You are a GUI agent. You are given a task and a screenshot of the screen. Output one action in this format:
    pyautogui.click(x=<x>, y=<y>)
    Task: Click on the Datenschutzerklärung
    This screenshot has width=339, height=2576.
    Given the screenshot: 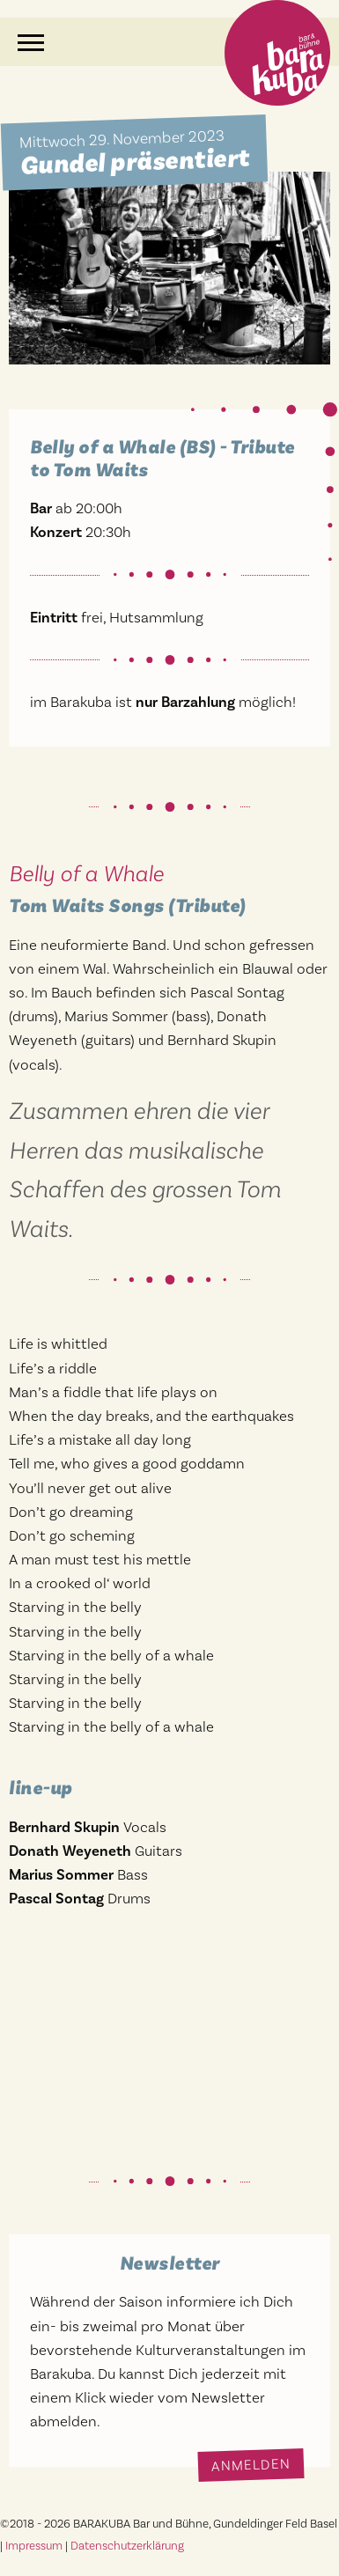 What is the action you would take?
    pyautogui.click(x=127, y=2545)
    